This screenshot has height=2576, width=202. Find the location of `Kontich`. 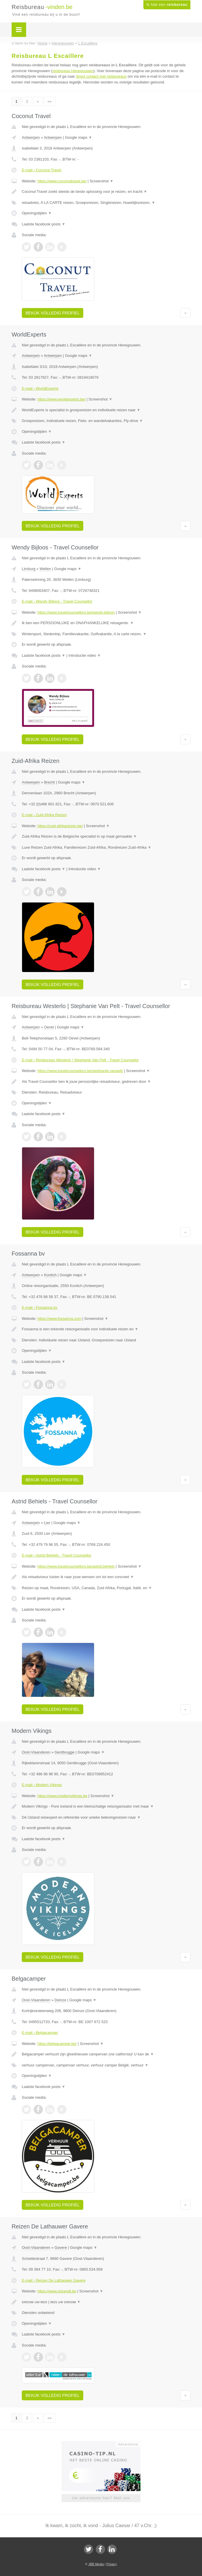

Kontich is located at coordinates (50, 1275).